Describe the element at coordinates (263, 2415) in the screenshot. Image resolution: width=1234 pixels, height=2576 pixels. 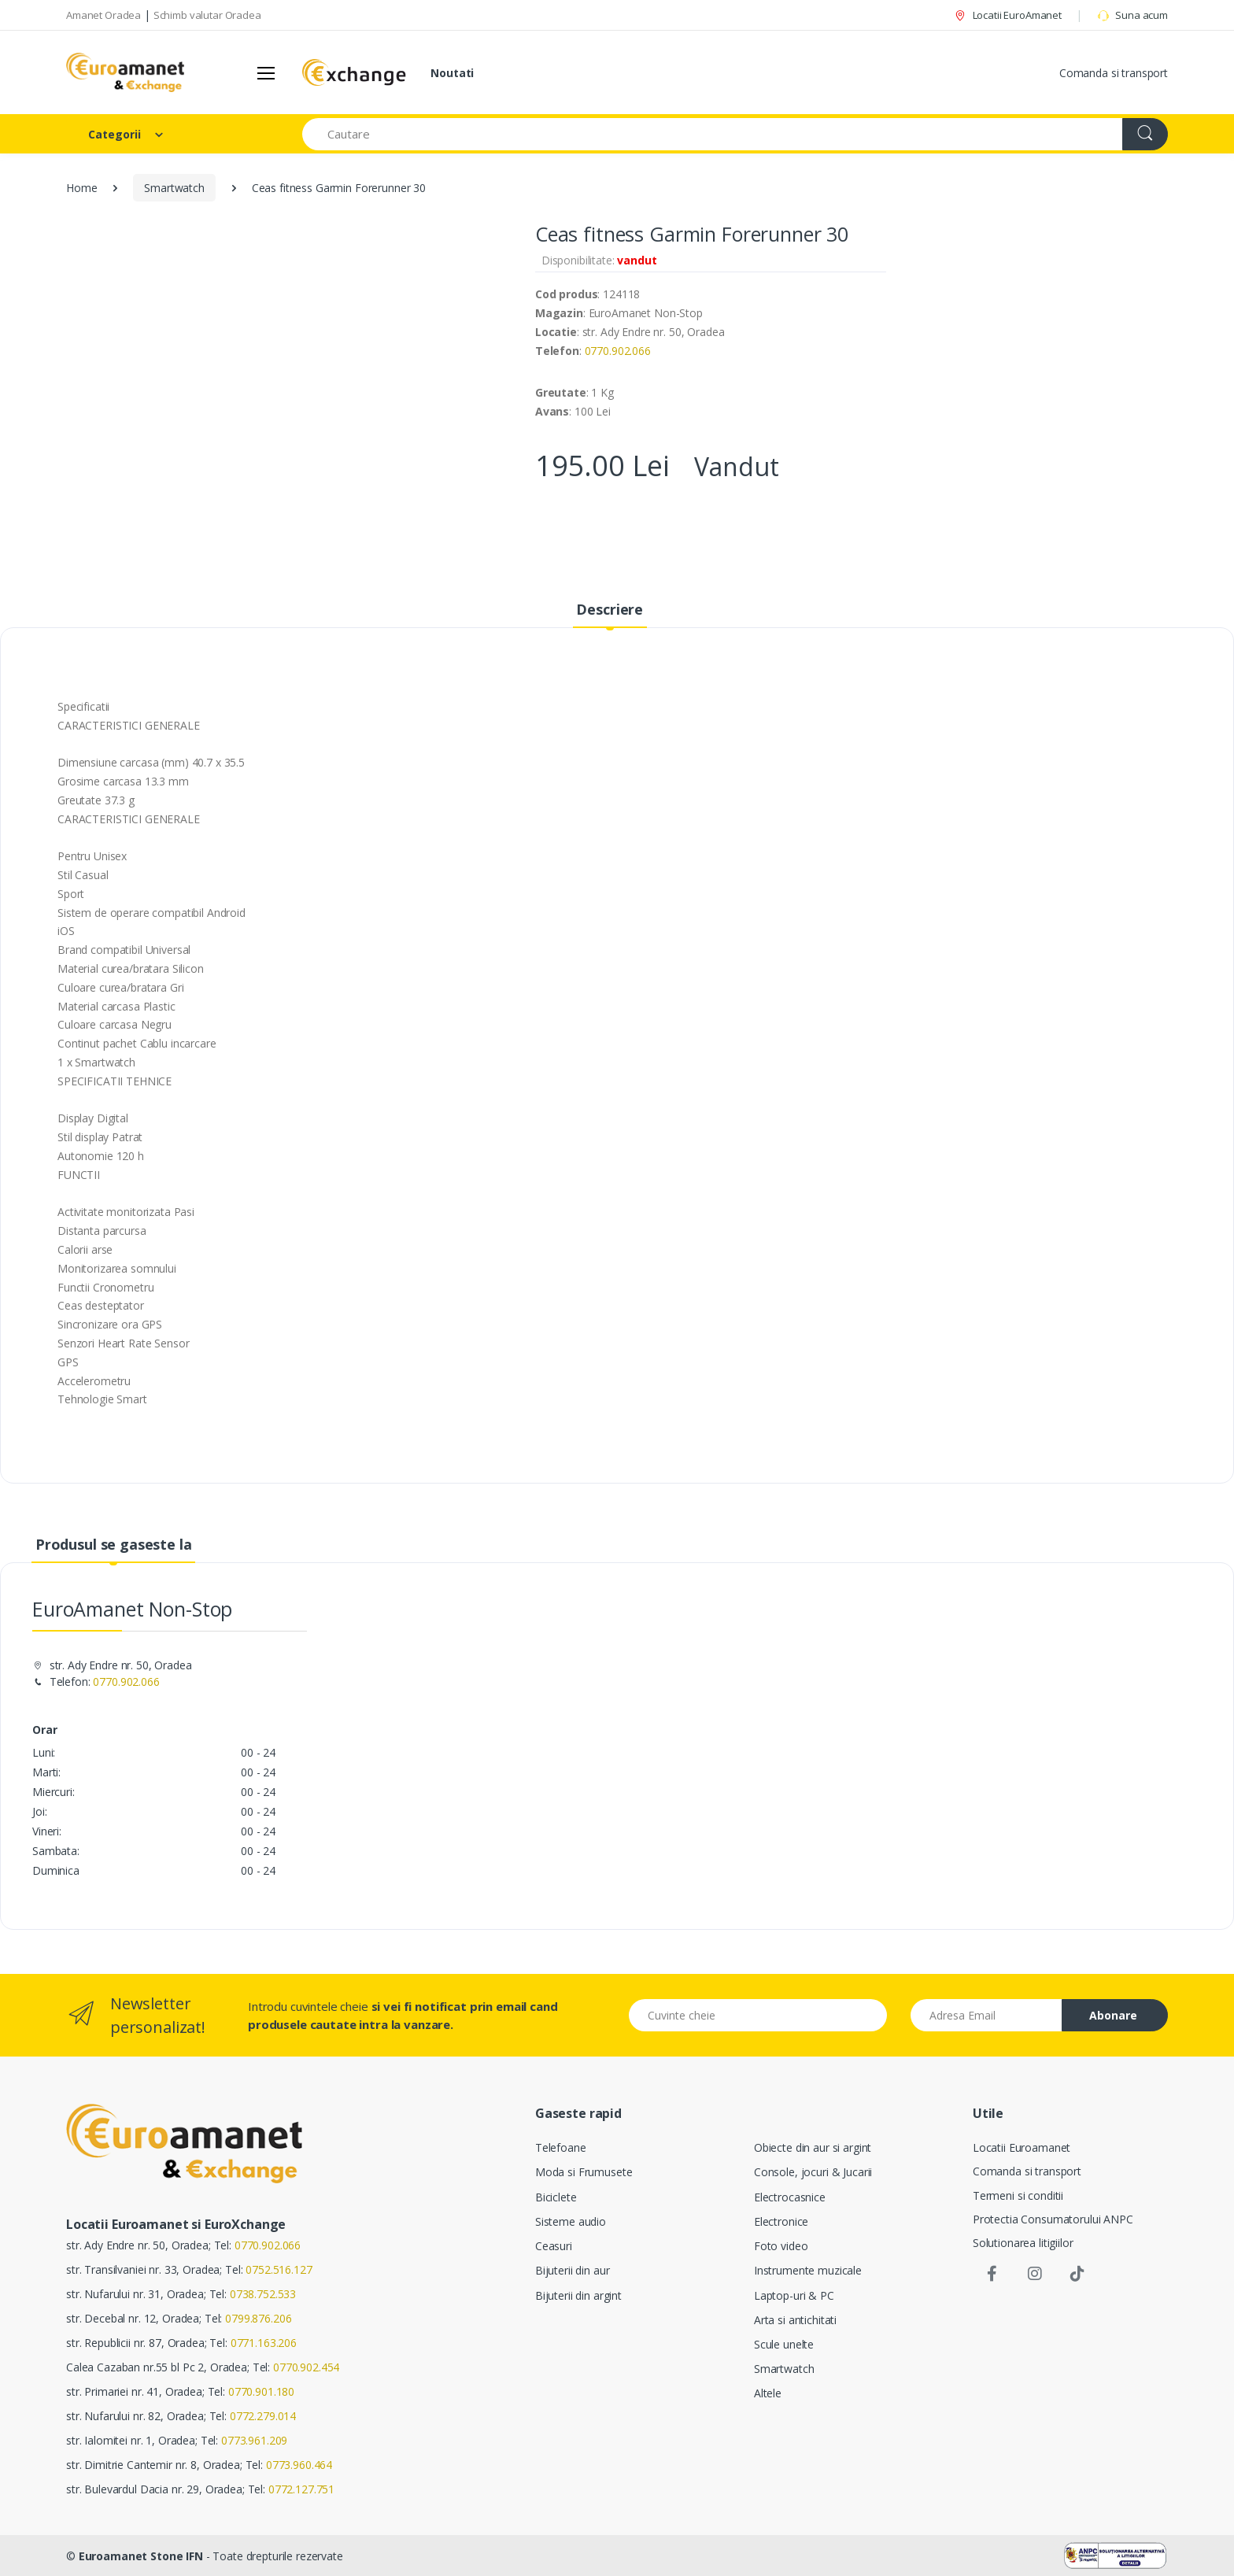
I see `0772.279.014` at that location.